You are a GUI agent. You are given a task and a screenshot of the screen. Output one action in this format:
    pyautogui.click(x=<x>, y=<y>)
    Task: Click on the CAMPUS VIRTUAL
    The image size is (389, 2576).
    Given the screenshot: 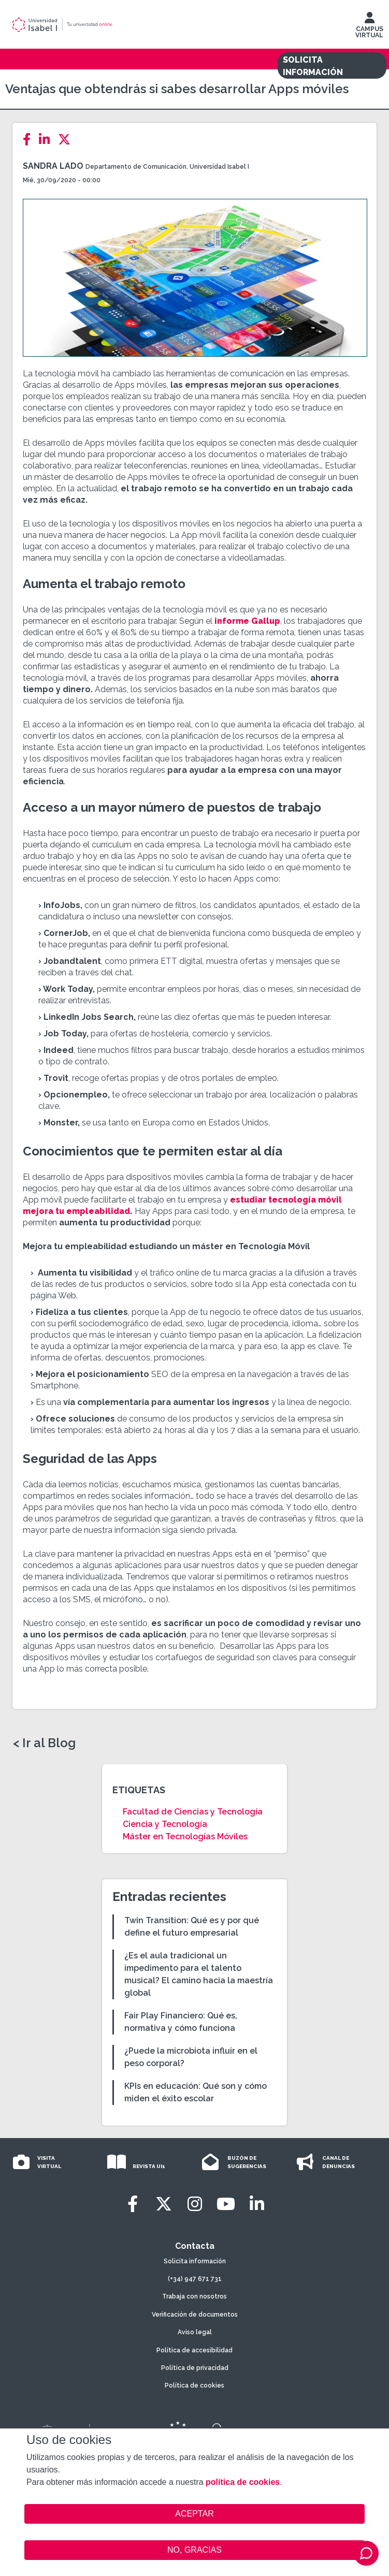 What is the action you would take?
    pyautogui.click(x=369, y=27)
    